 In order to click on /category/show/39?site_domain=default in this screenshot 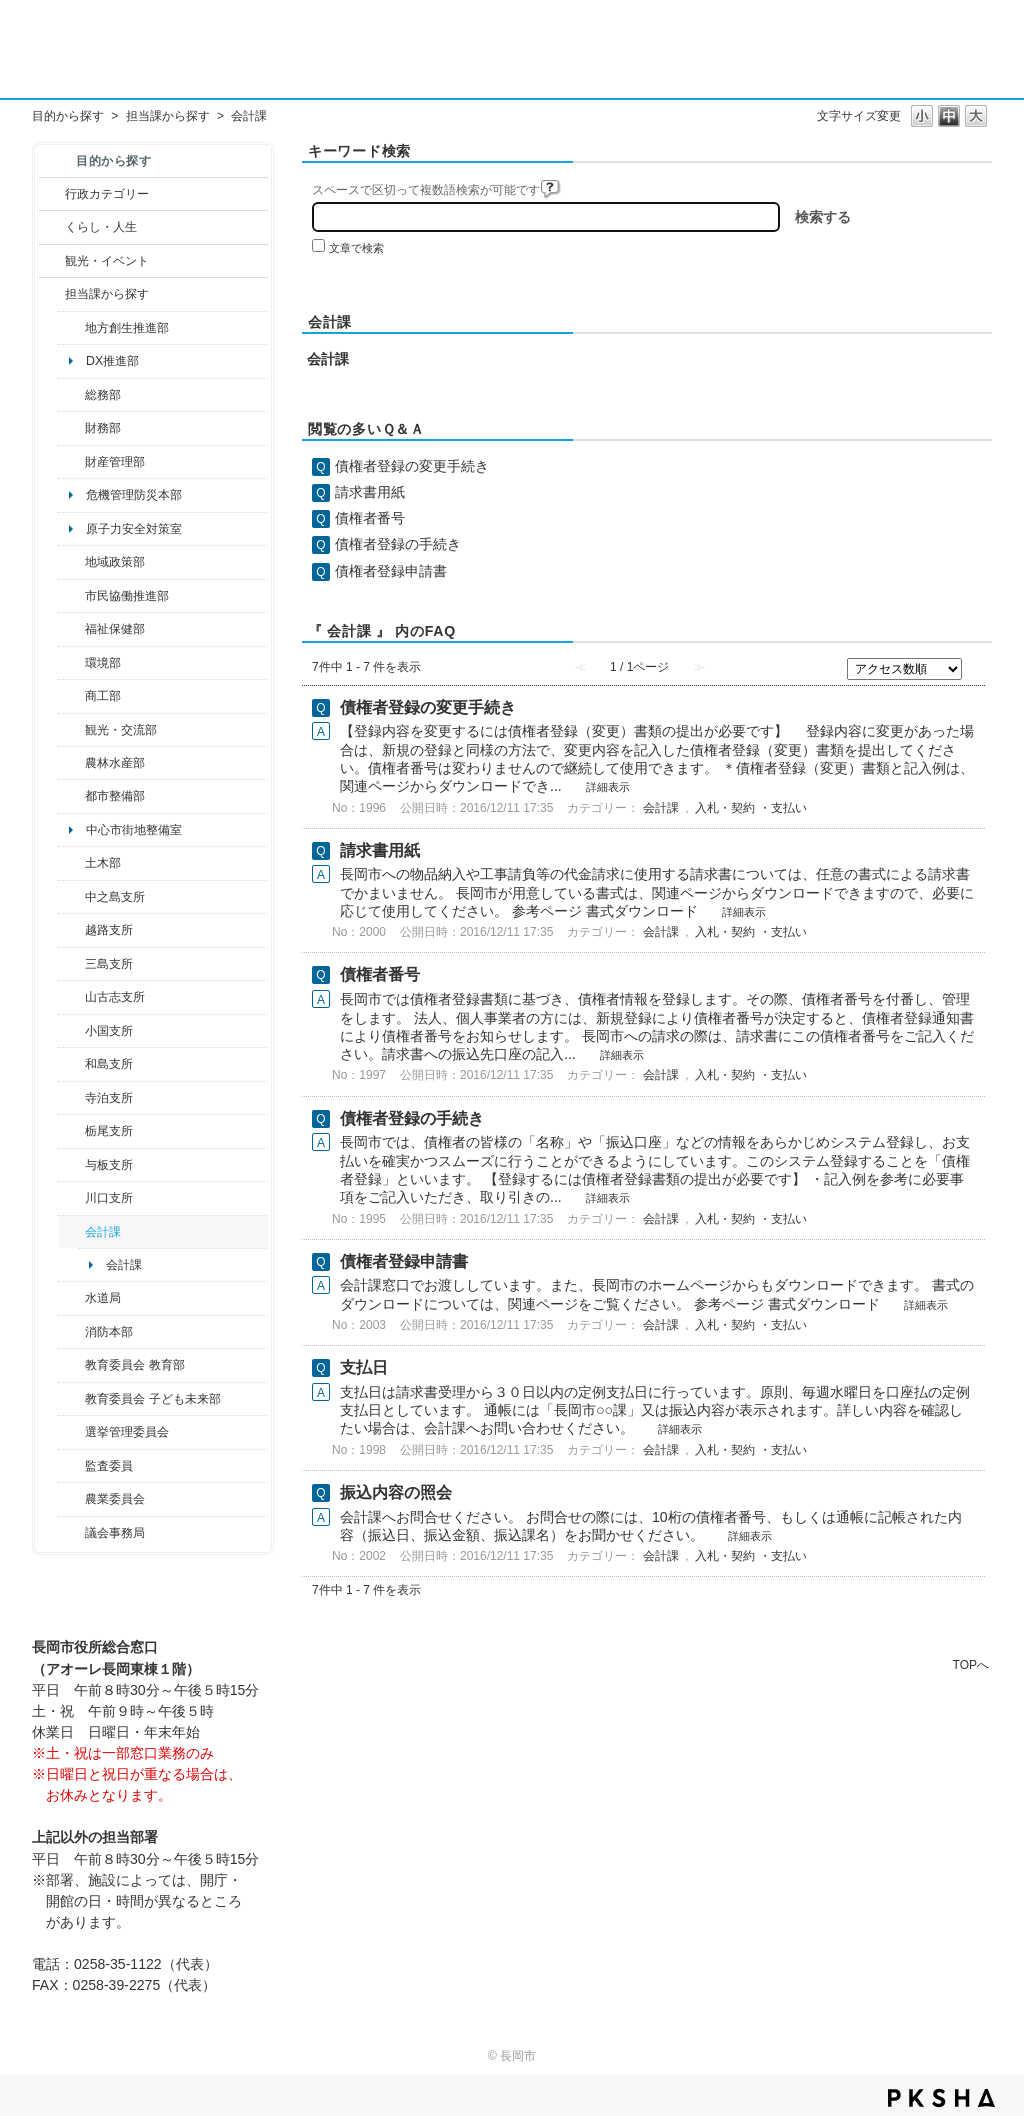, I will do `click(71, 1365)`.